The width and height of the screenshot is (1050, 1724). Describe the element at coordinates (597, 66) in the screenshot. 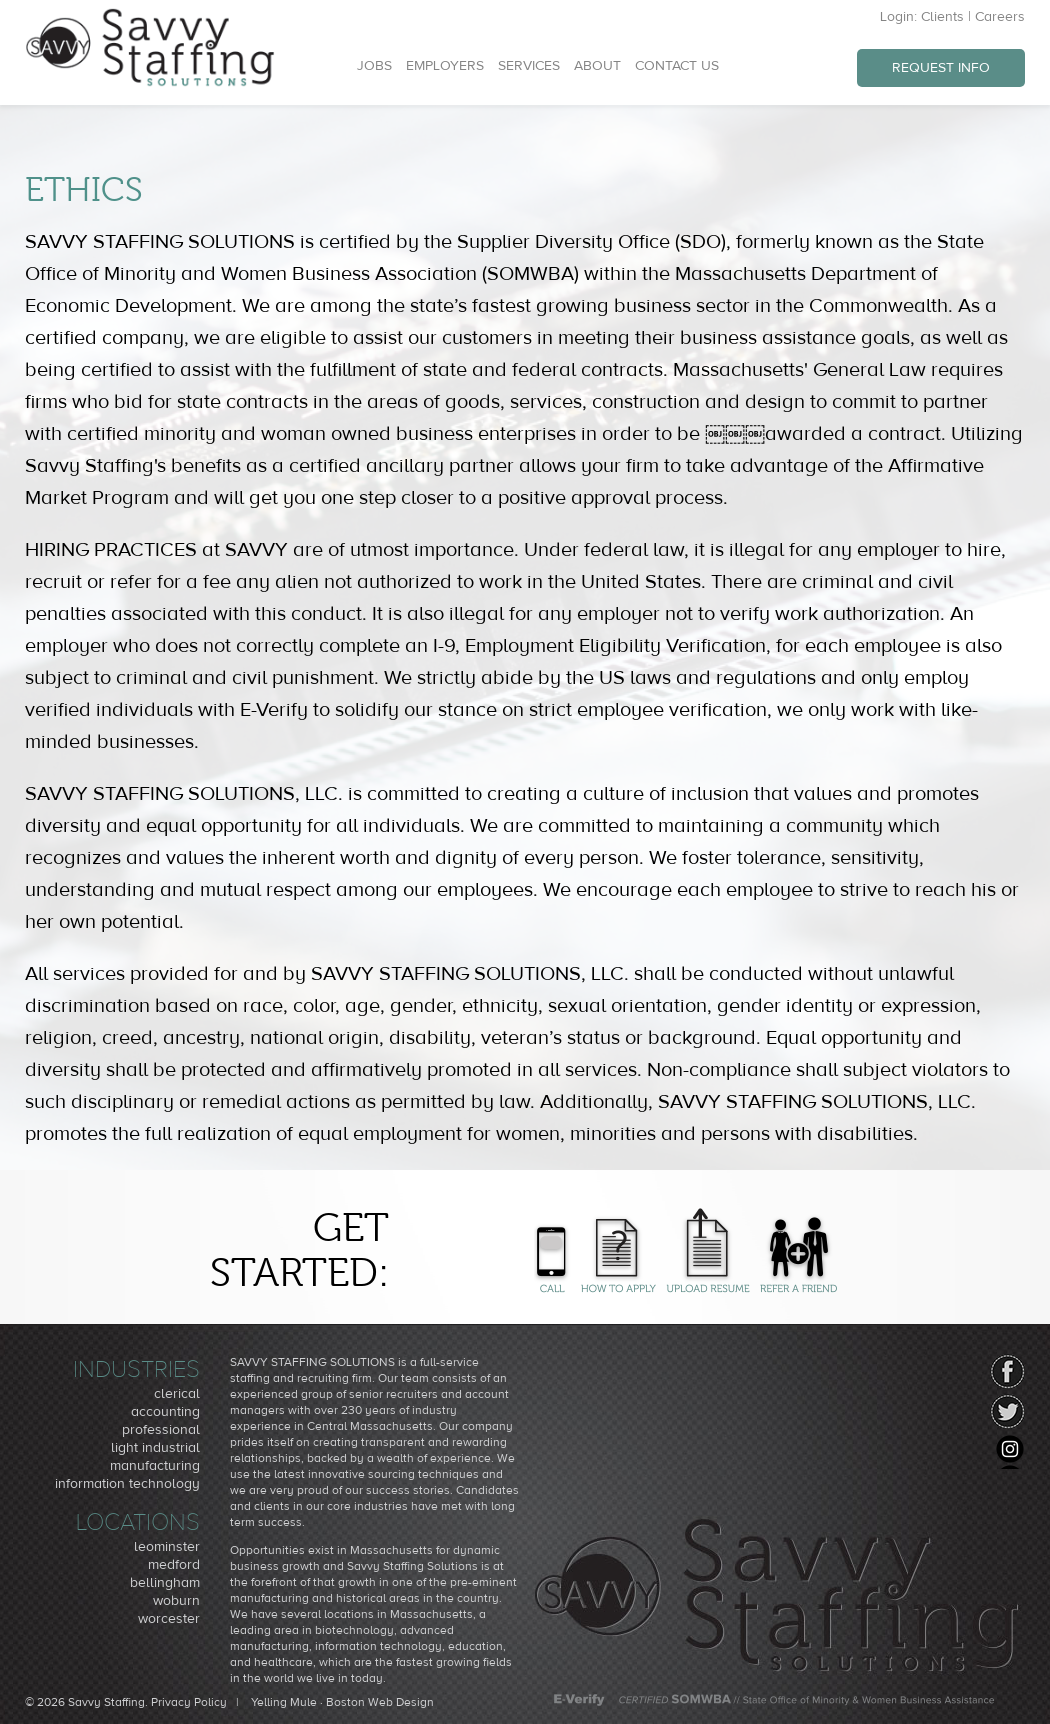

I see `About` at that location.